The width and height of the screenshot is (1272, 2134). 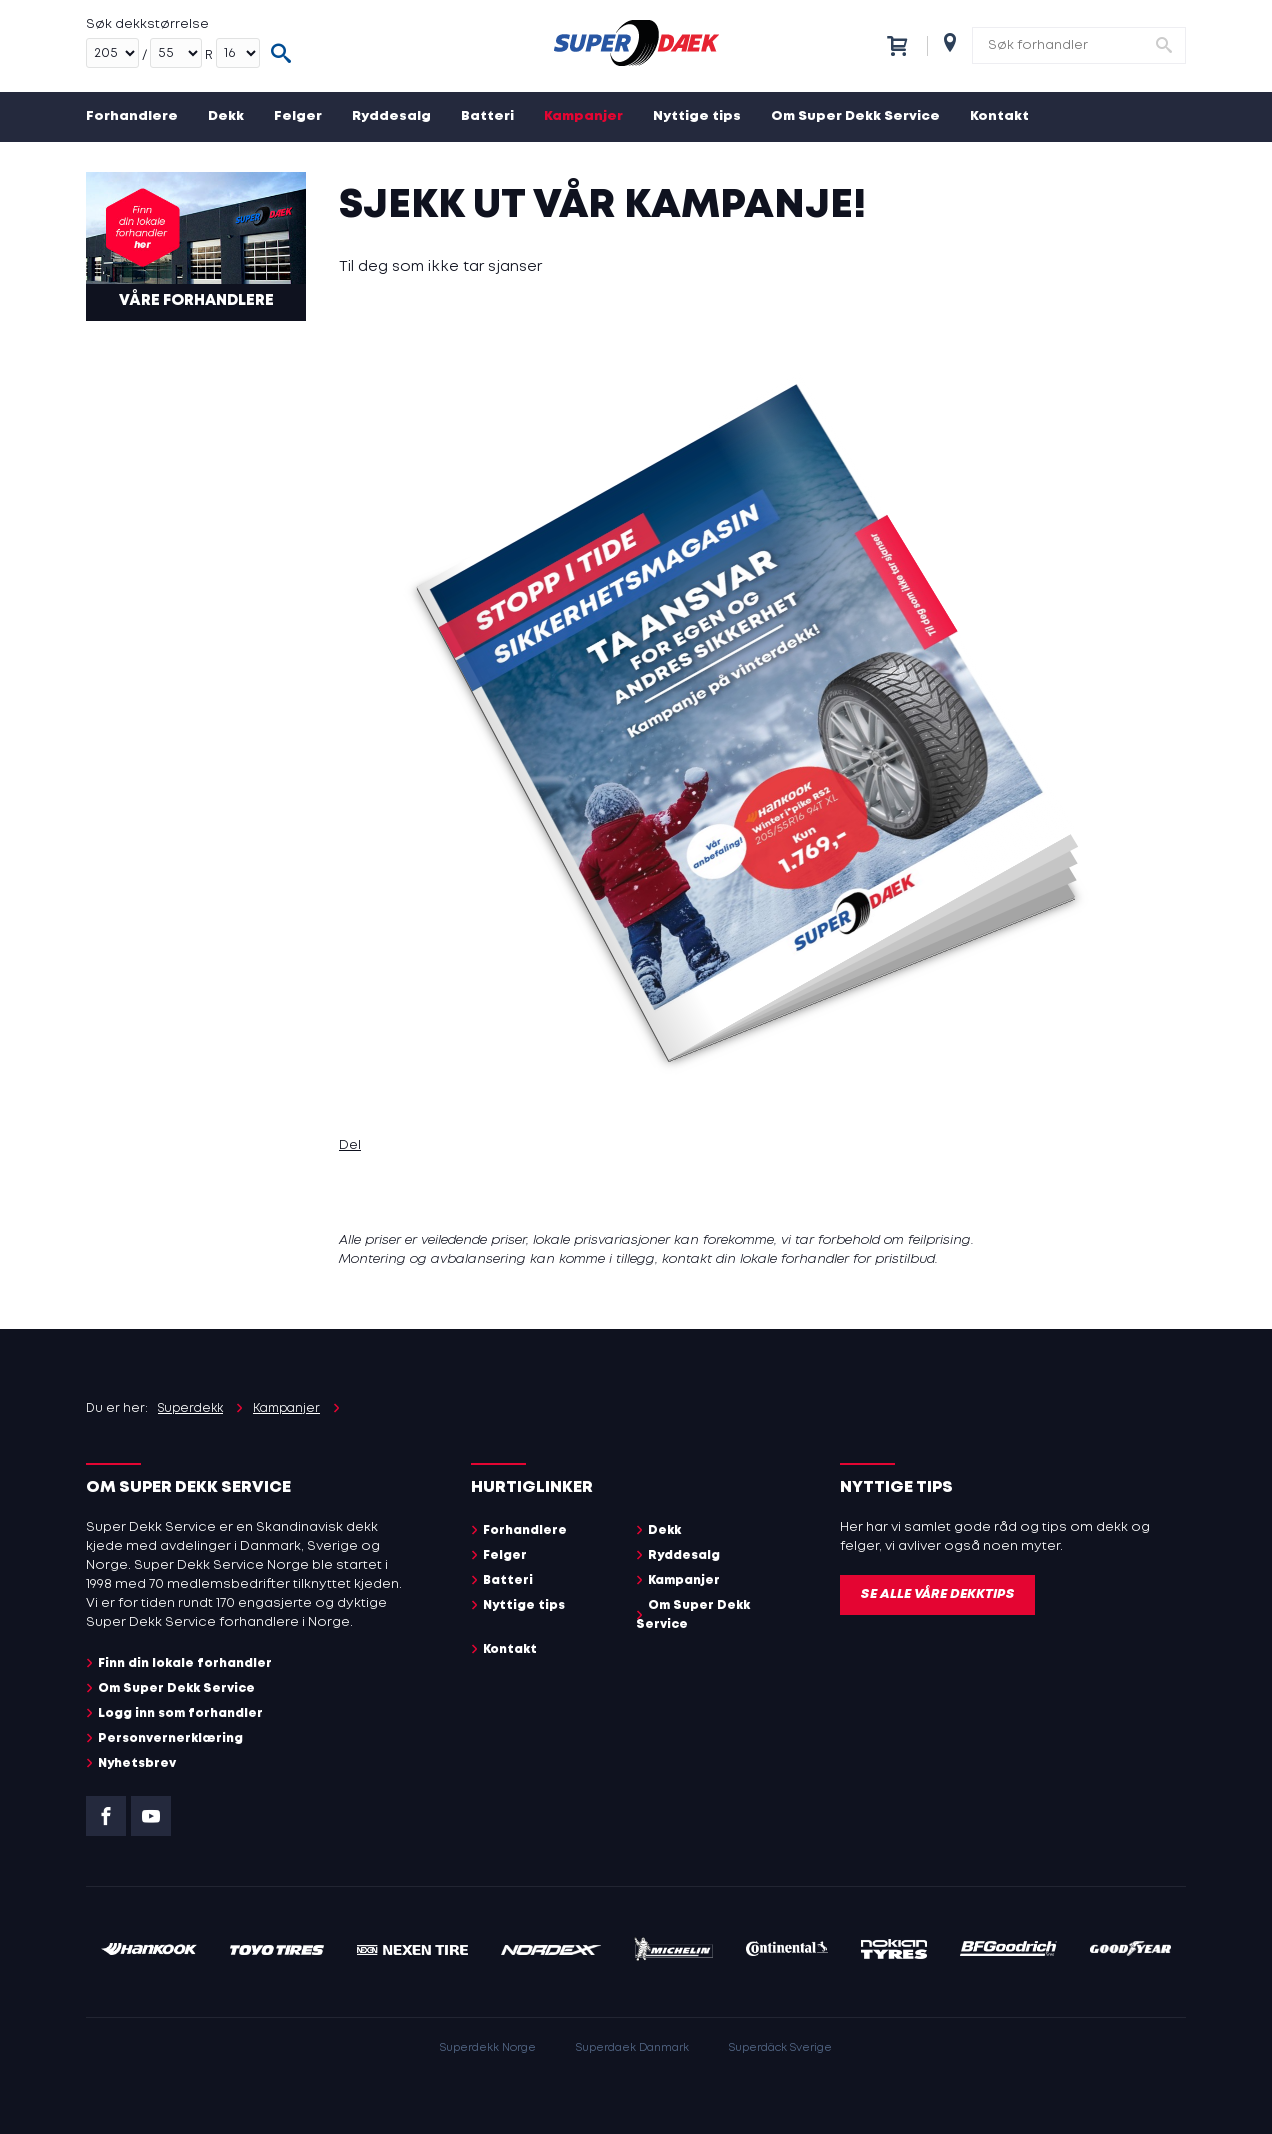 I want to click on Finn din lokale forhandler, so click(x=185, y=1663).